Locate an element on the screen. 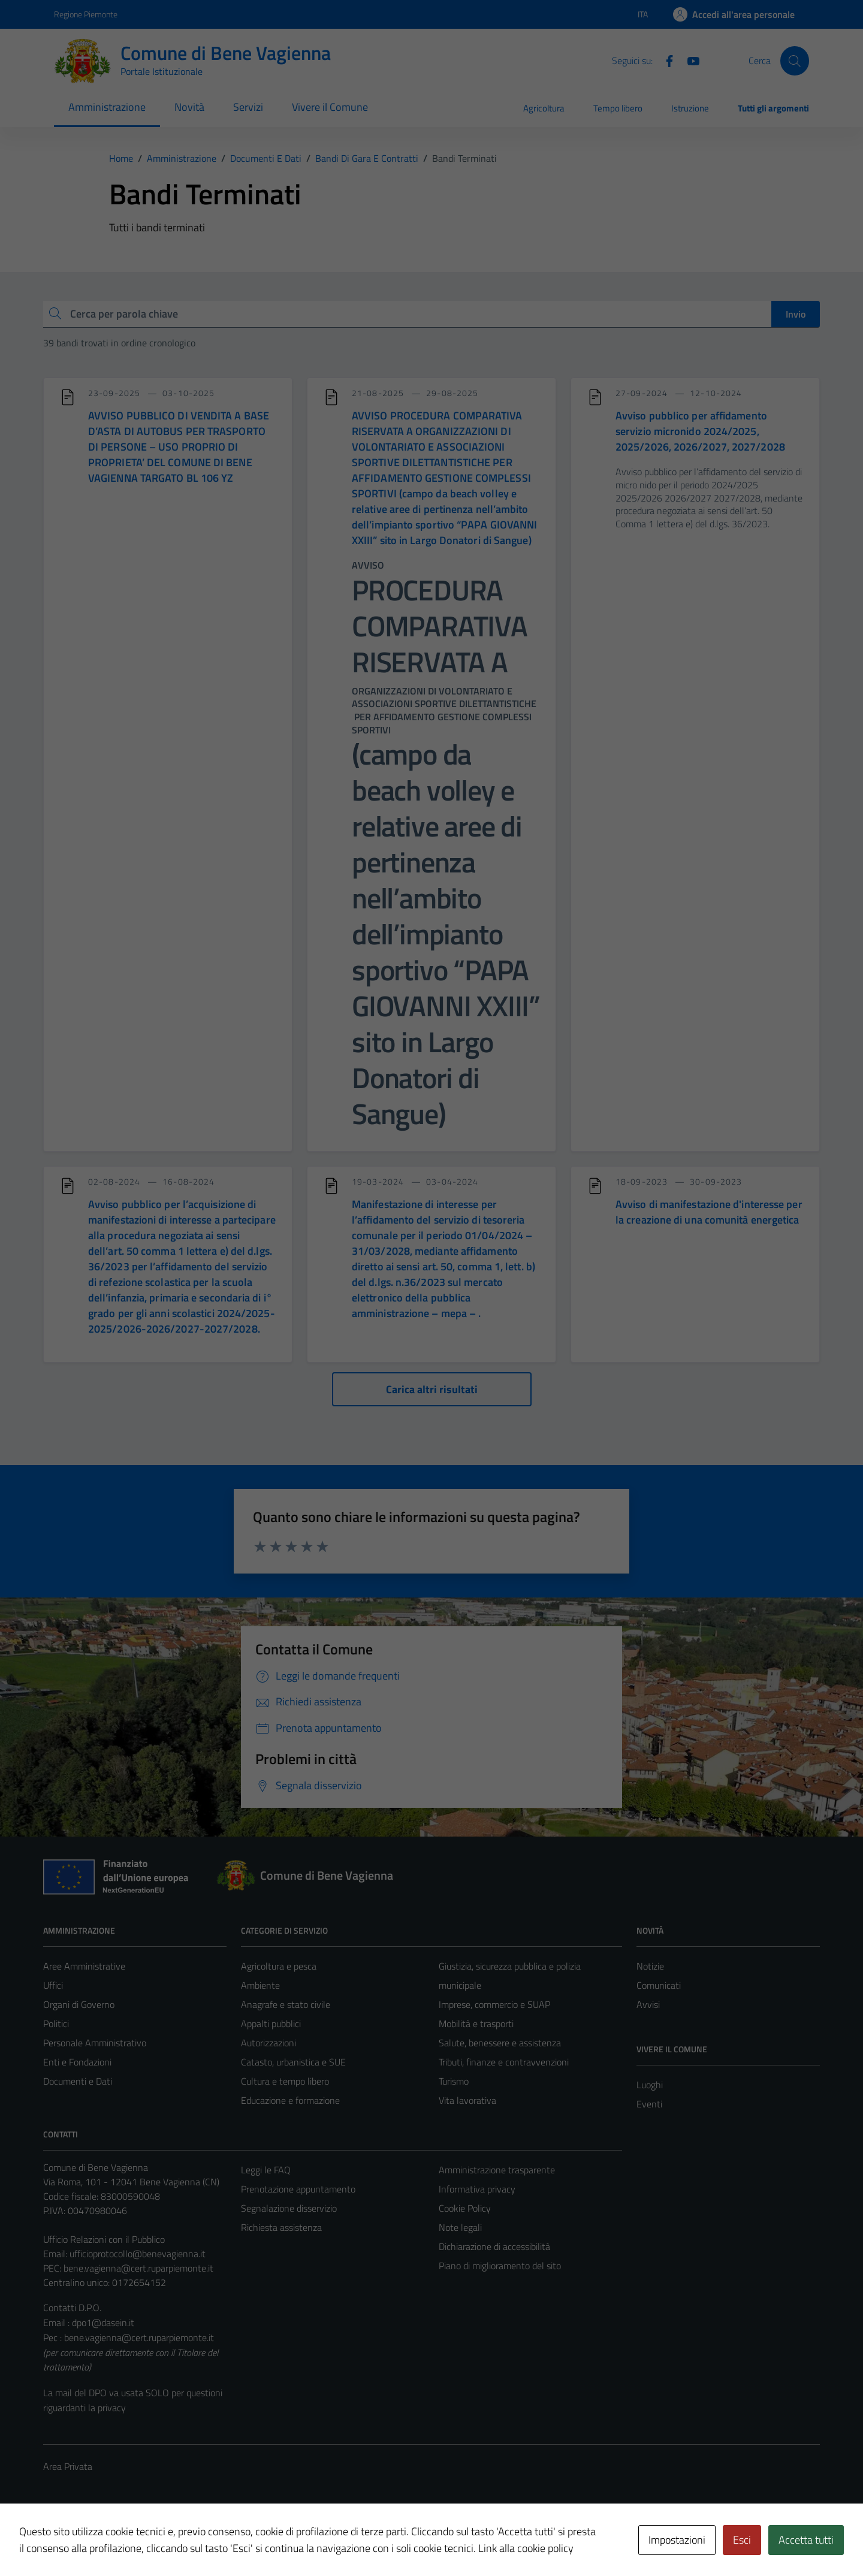  Amministrazione is located at coordinates (107, 107).